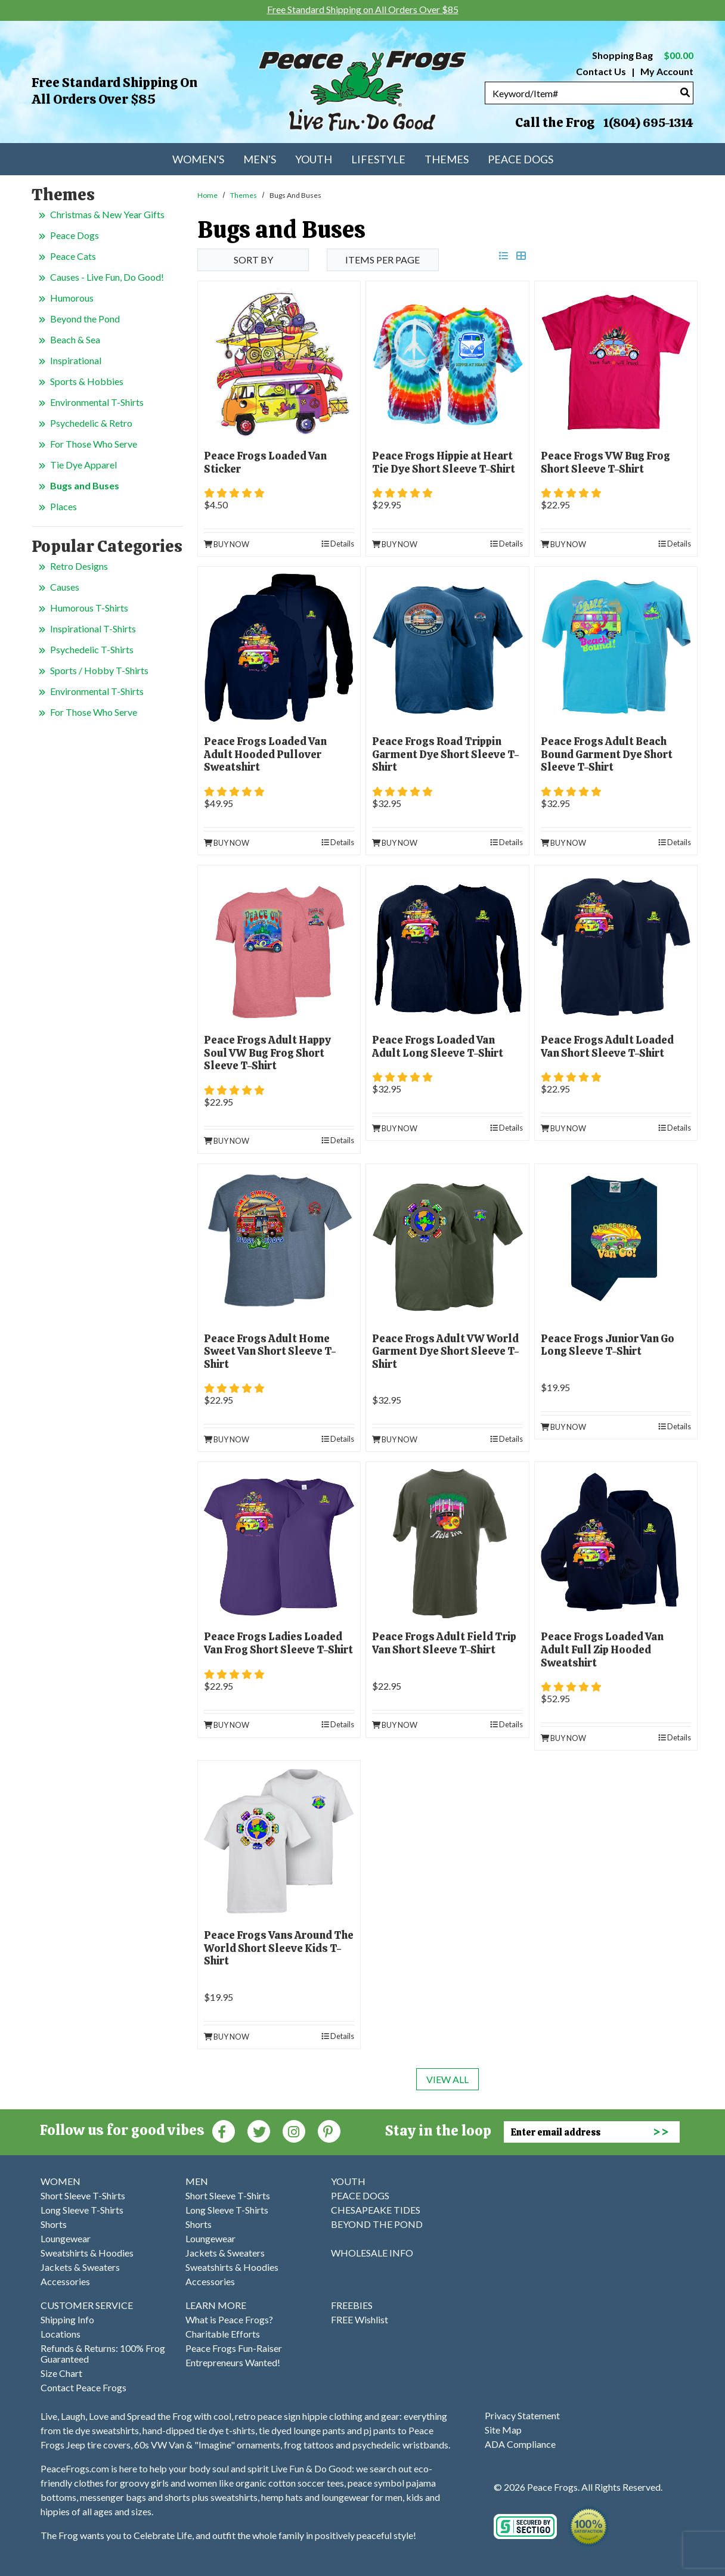 The width and height of the screenshot is (725, 2576). What do you see at coordinates (196, 2181) in the screenshot?
I see `MEN` at bounding box center [196, 2181].